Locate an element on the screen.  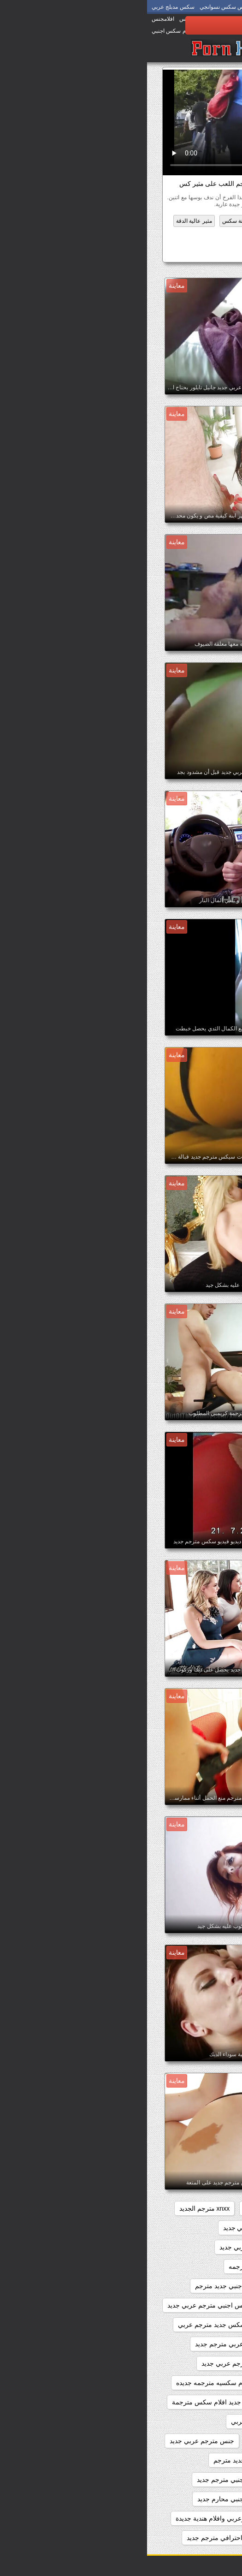
افلام سكس عربي مترجم جديد is located at coordinates (89, 2344).